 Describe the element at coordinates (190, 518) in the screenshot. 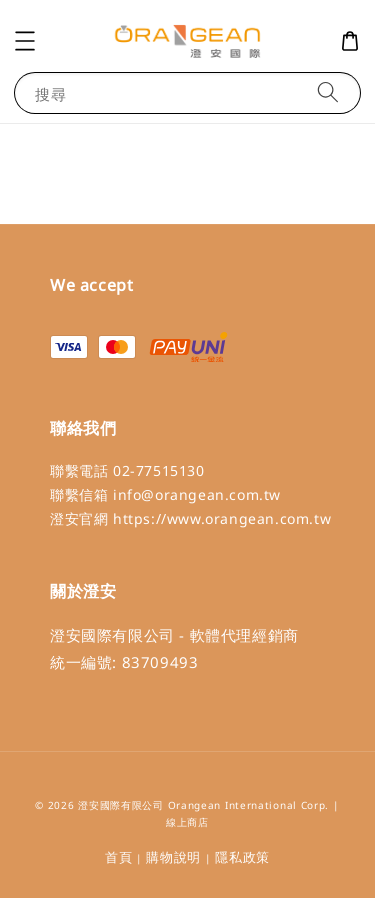

I see `澄安官網 https://www.orangean.com.tw` at that location.